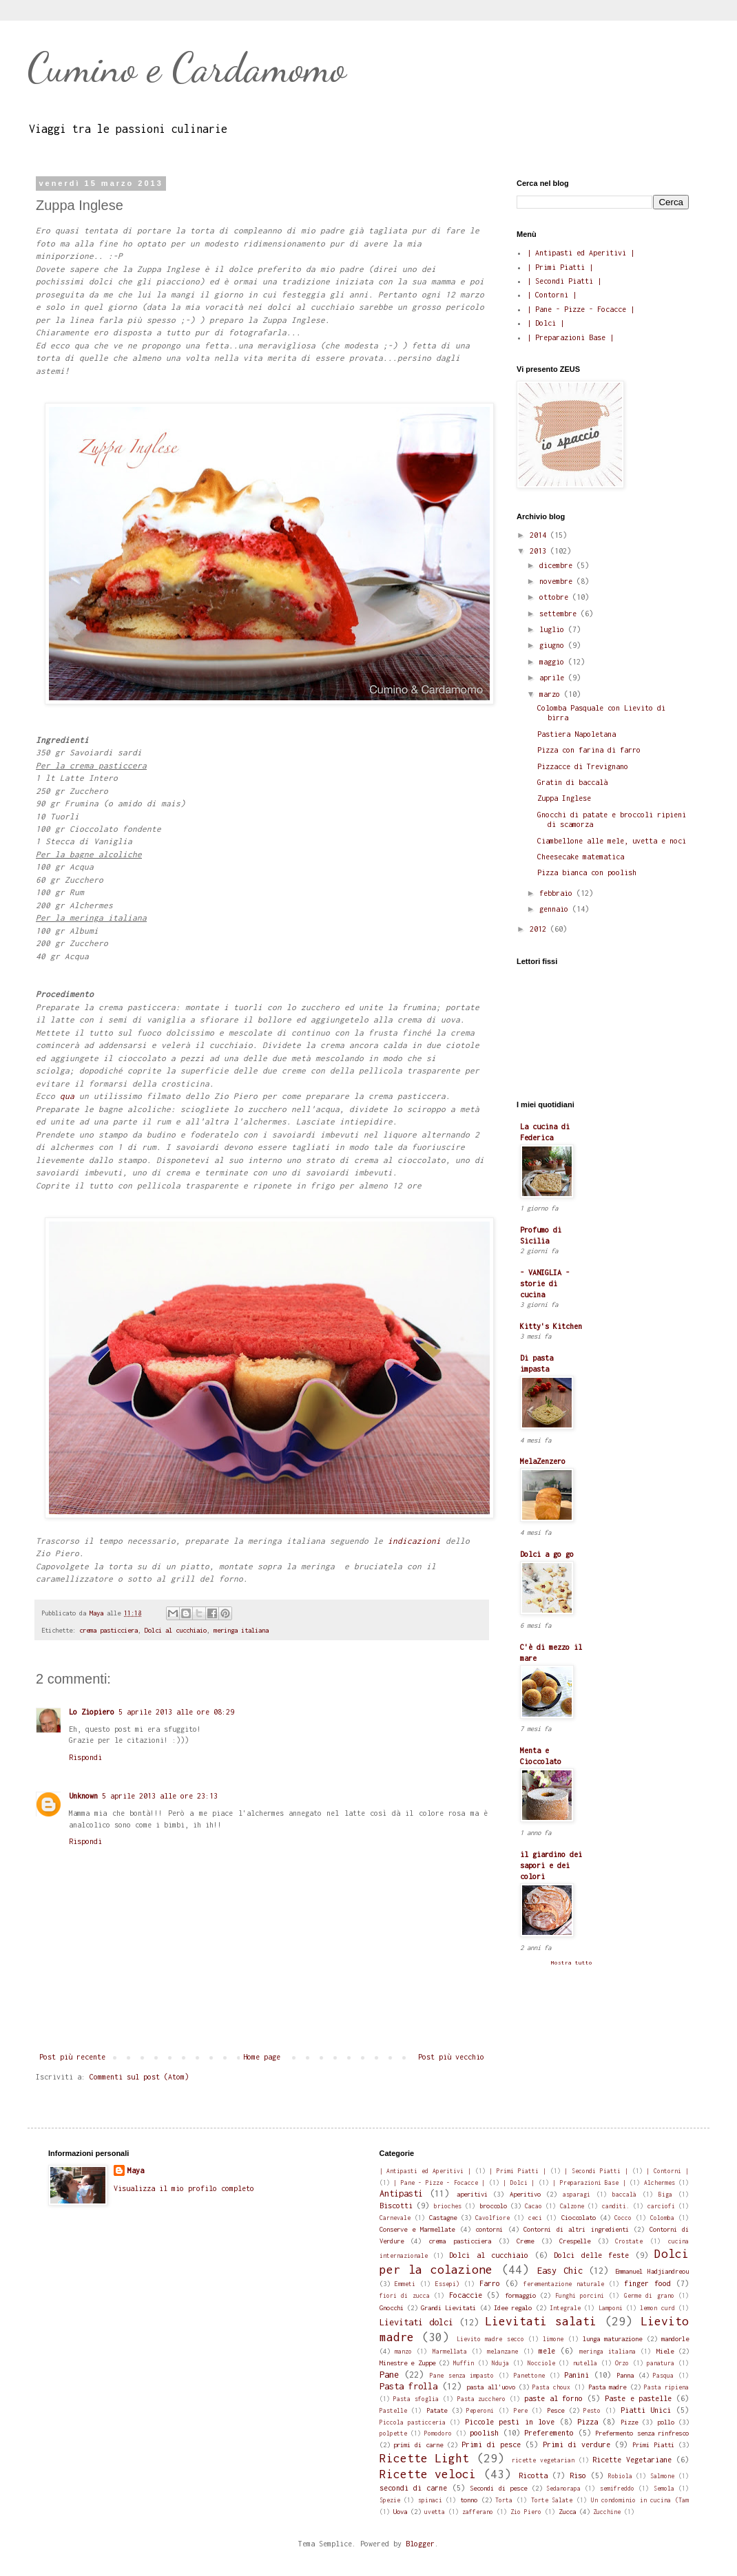 The width and height of the screenshot is (737, 2576). What do you see at coordinates (447, 2284) in the screenshot?
I see `Essepi)` at bounding box center [447, 2284].